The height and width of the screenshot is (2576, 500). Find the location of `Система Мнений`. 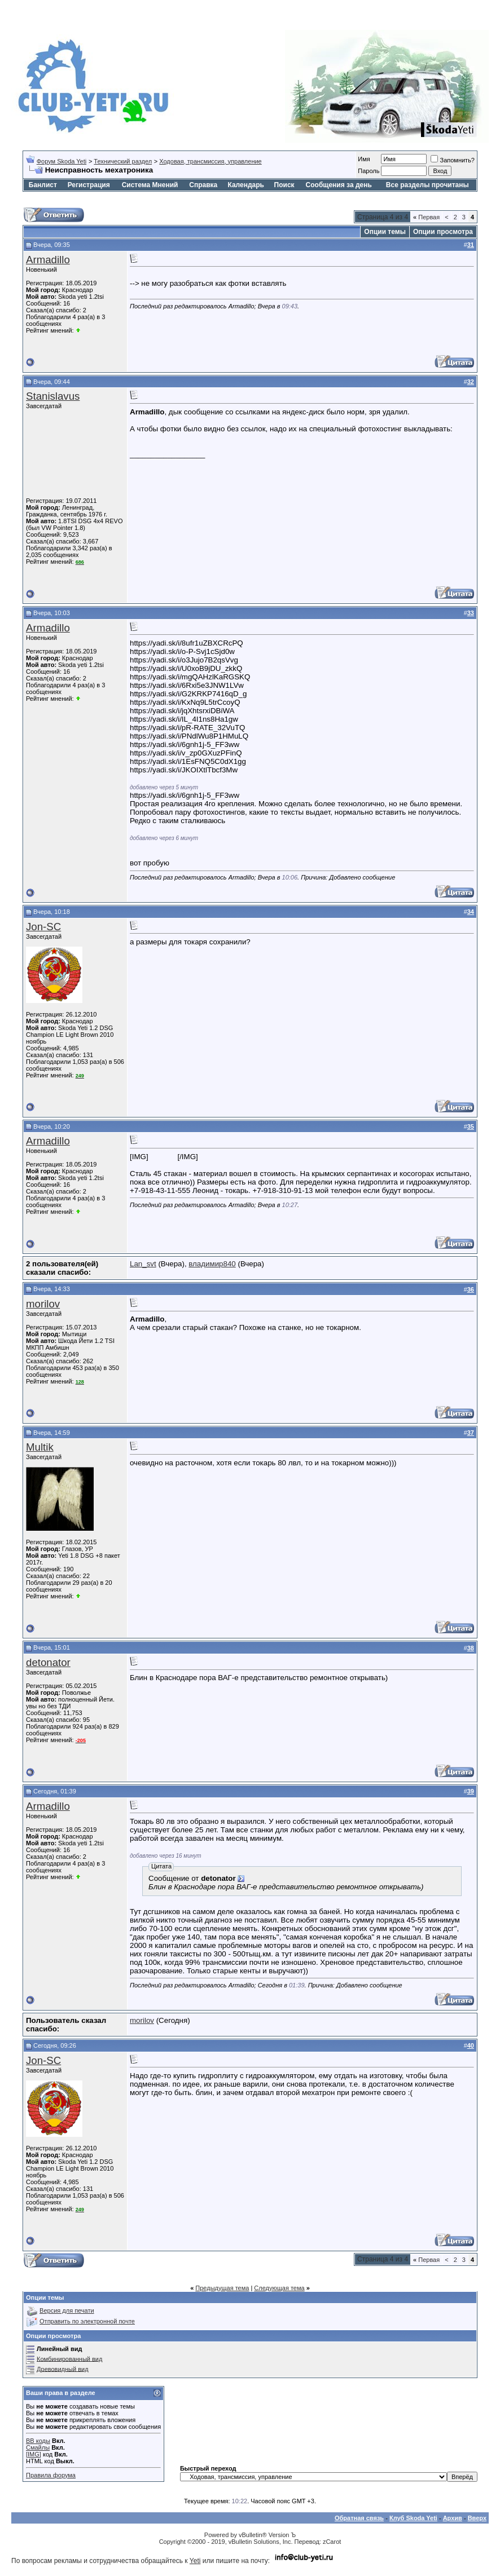

Система Мнений is located at coordinates (150, 185).